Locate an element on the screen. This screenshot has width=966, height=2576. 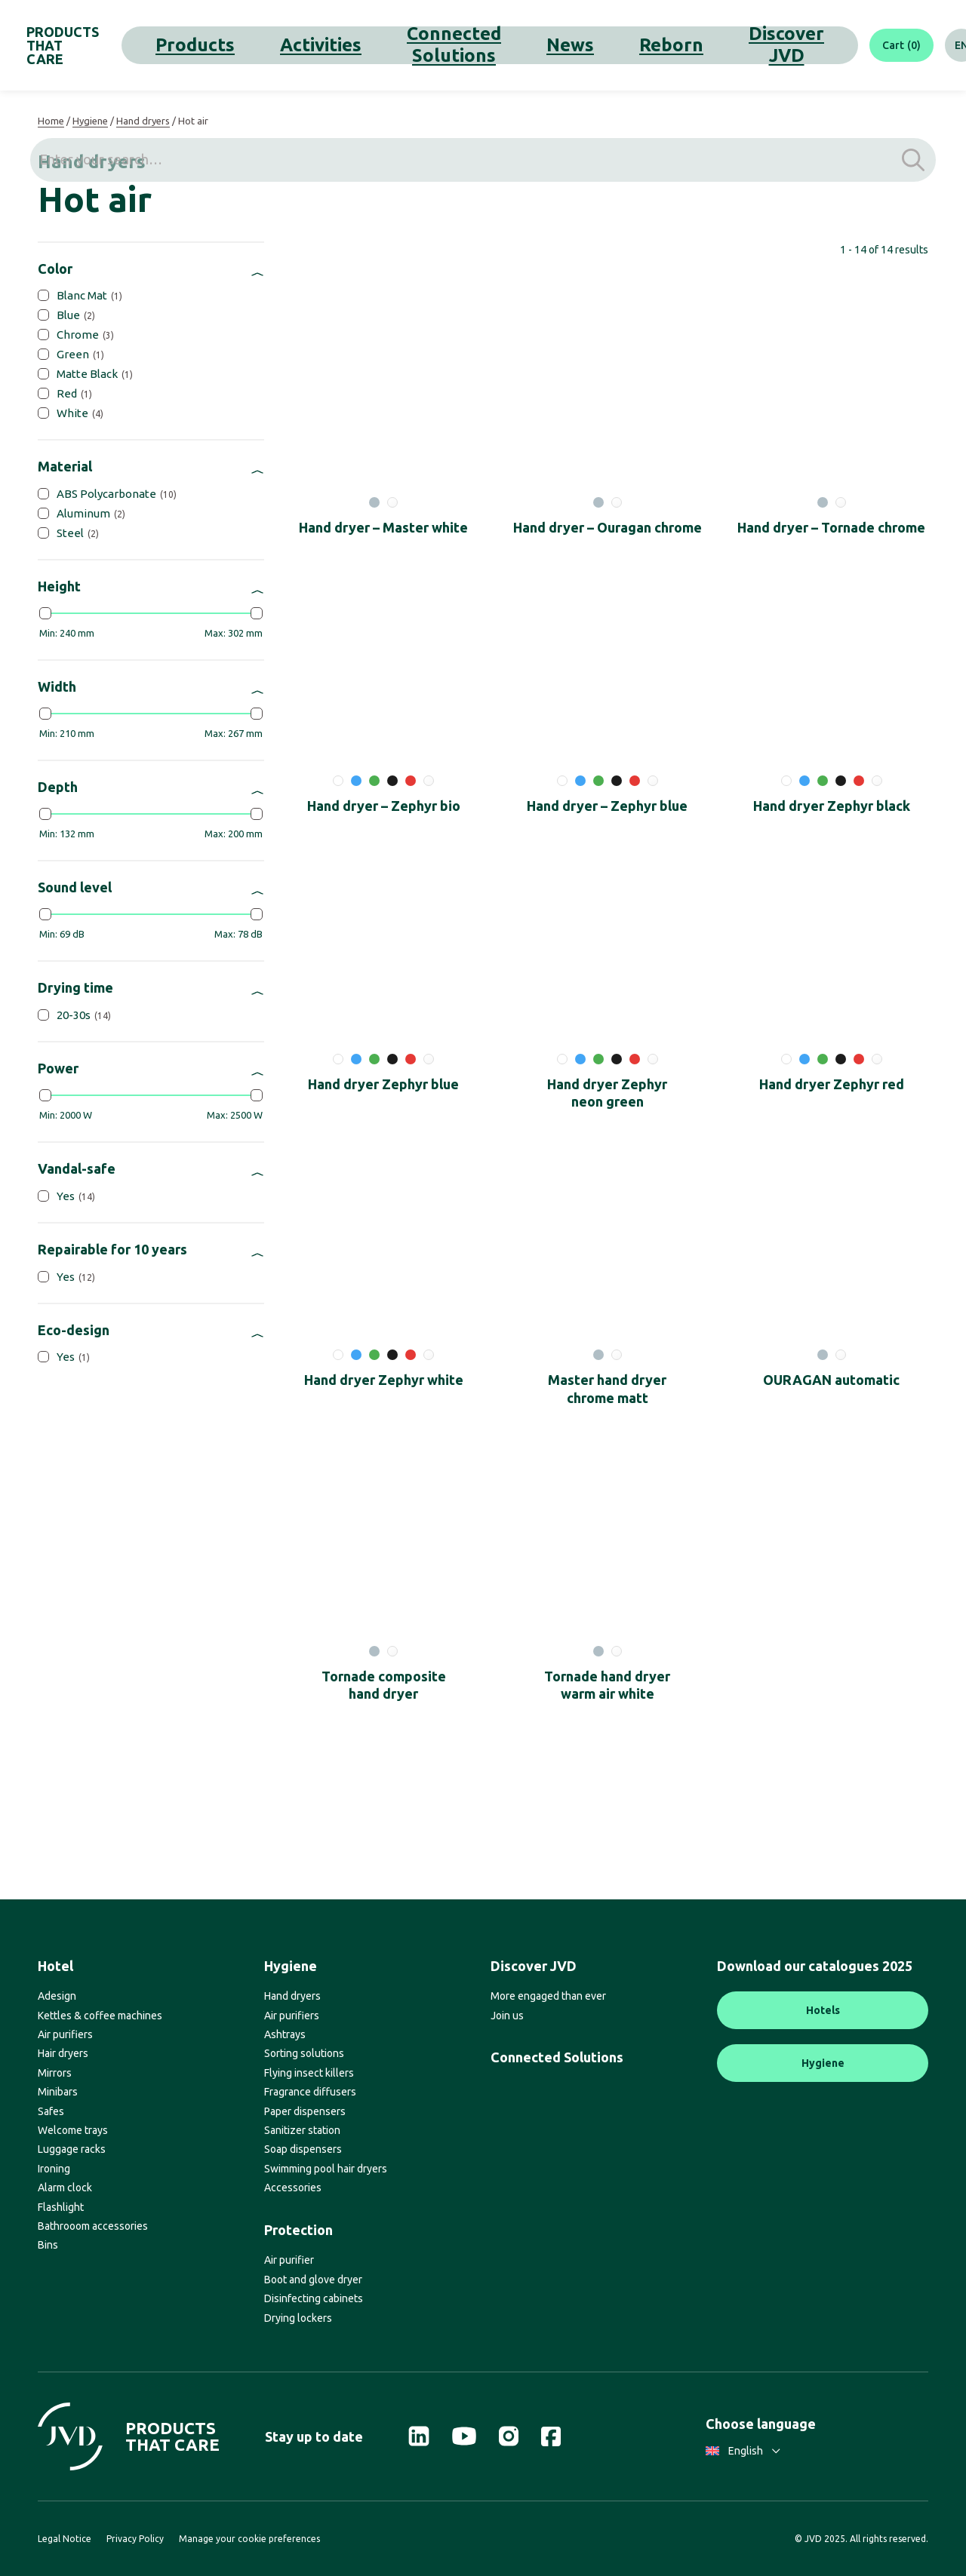
Welcome trays is located at coordinates (73, 2130).